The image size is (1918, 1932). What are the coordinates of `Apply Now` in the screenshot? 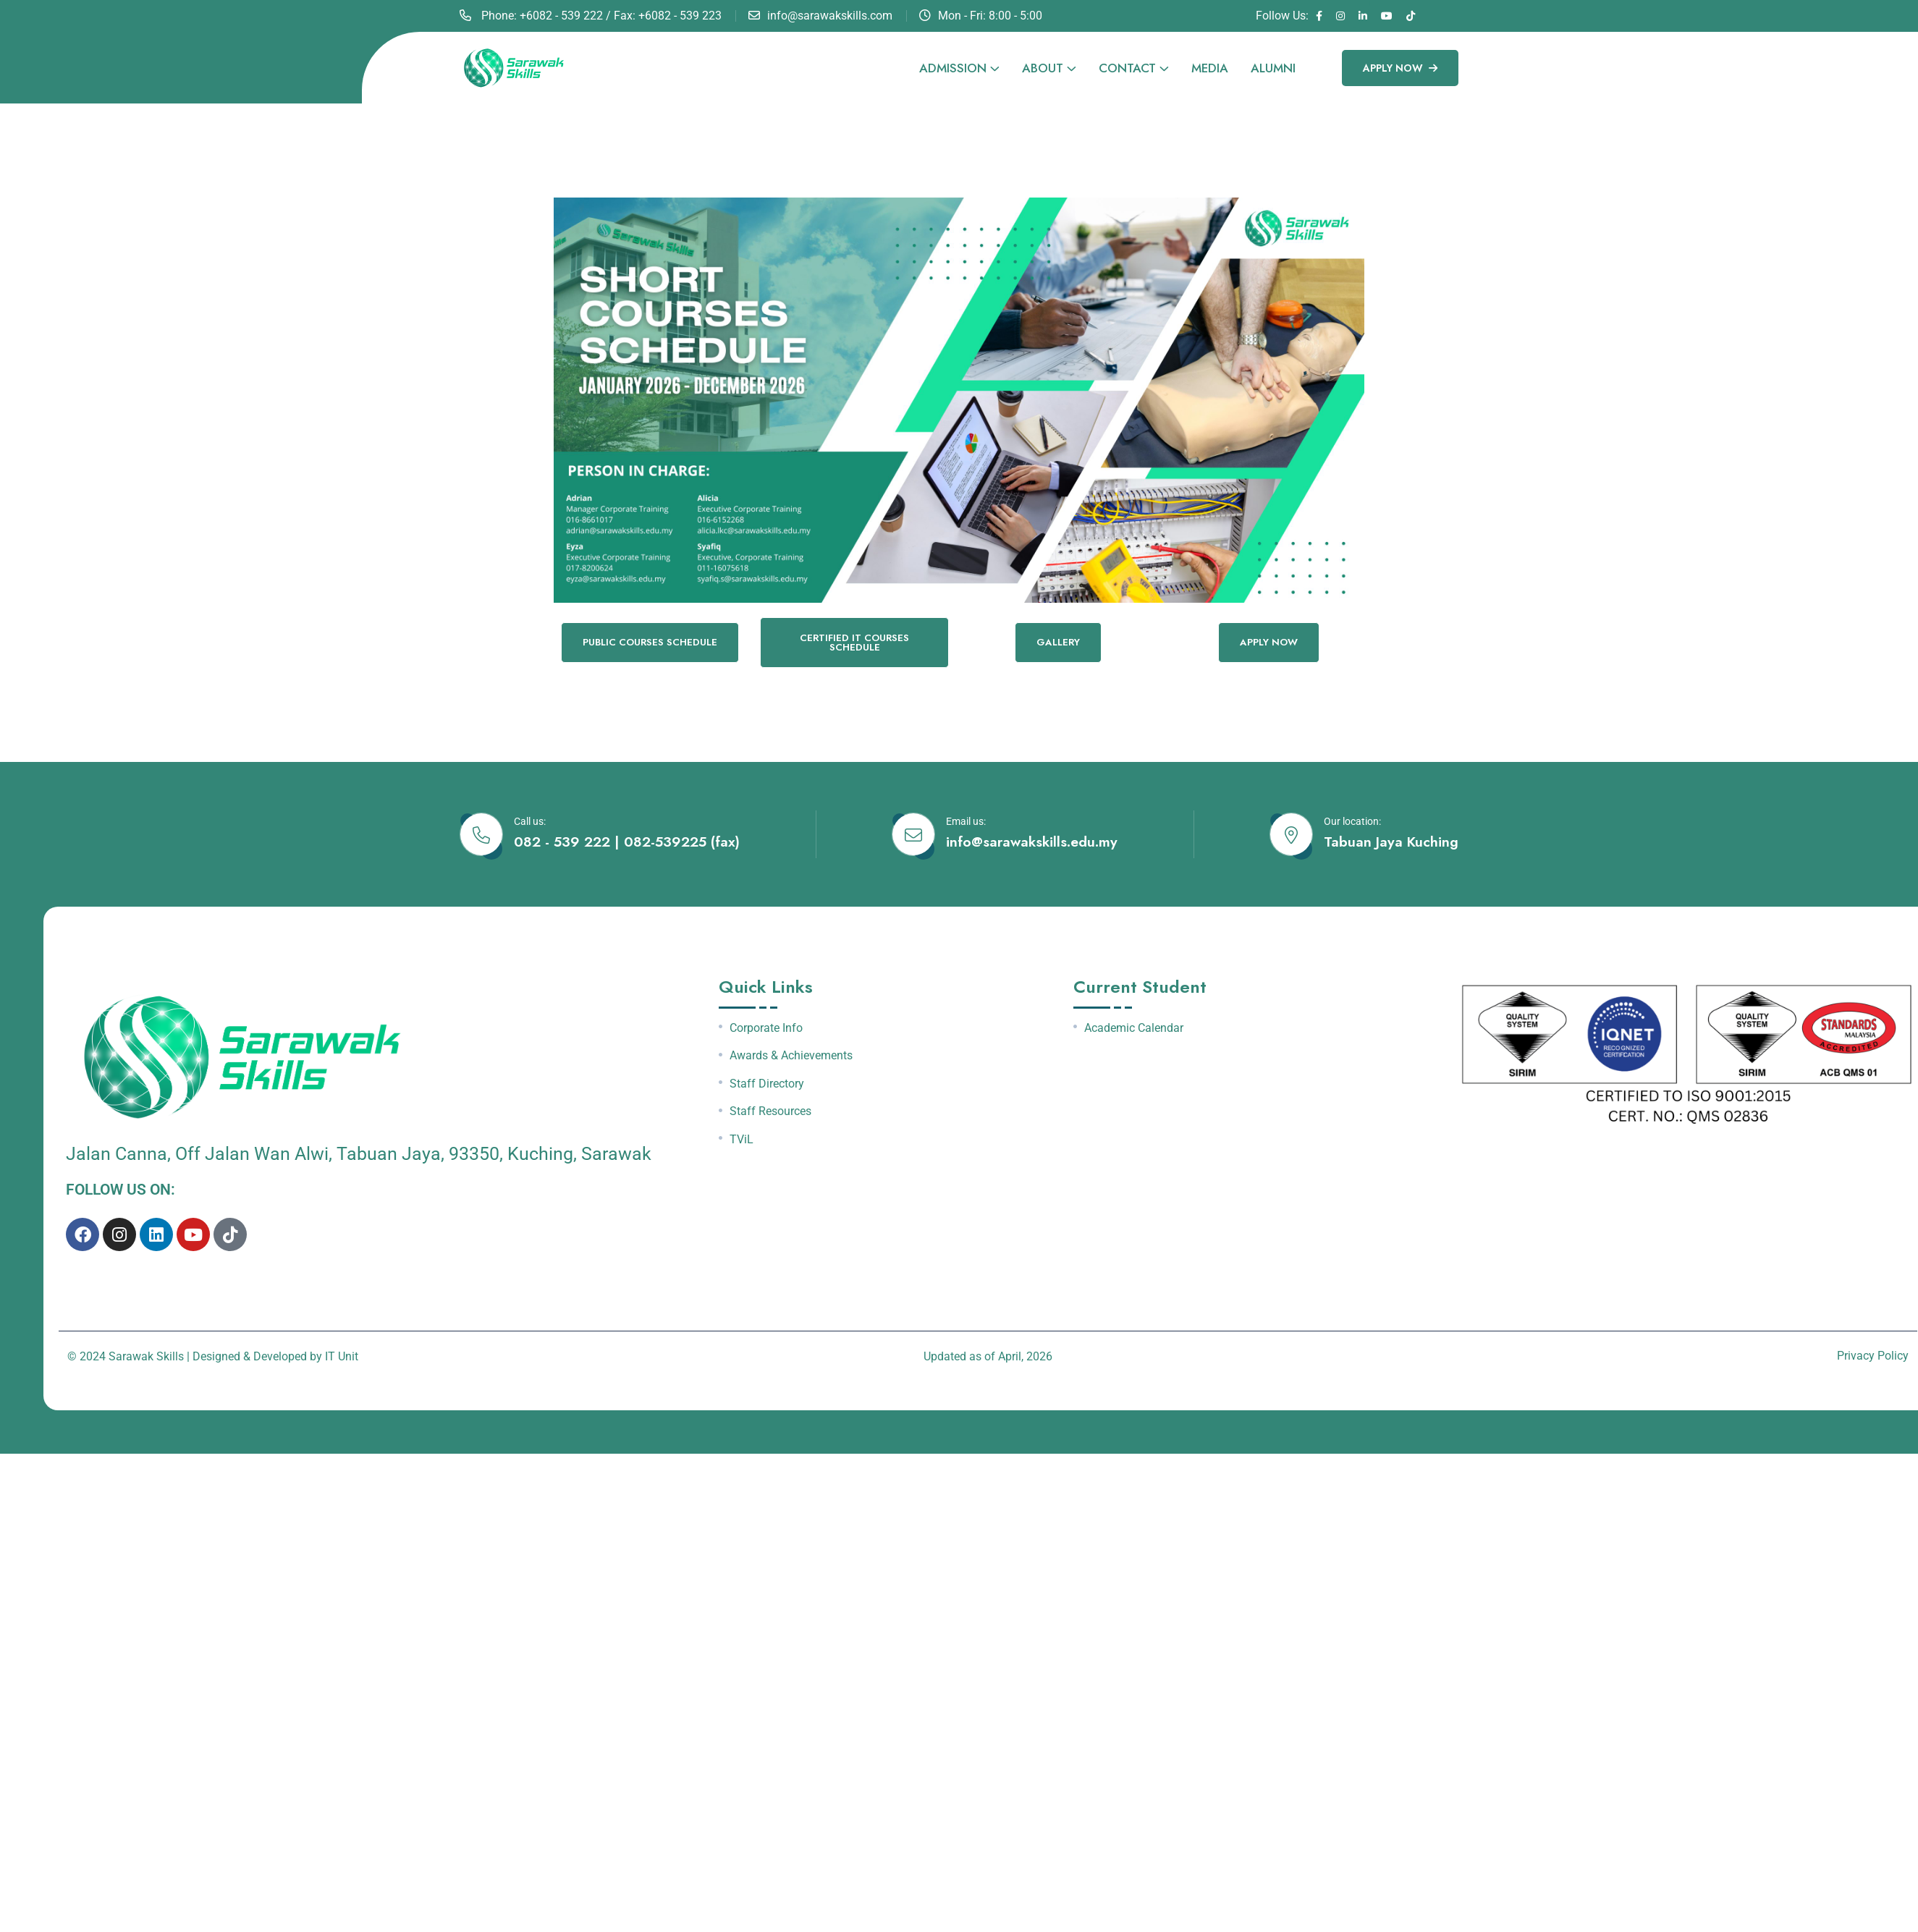 It's located at (1400, 68).